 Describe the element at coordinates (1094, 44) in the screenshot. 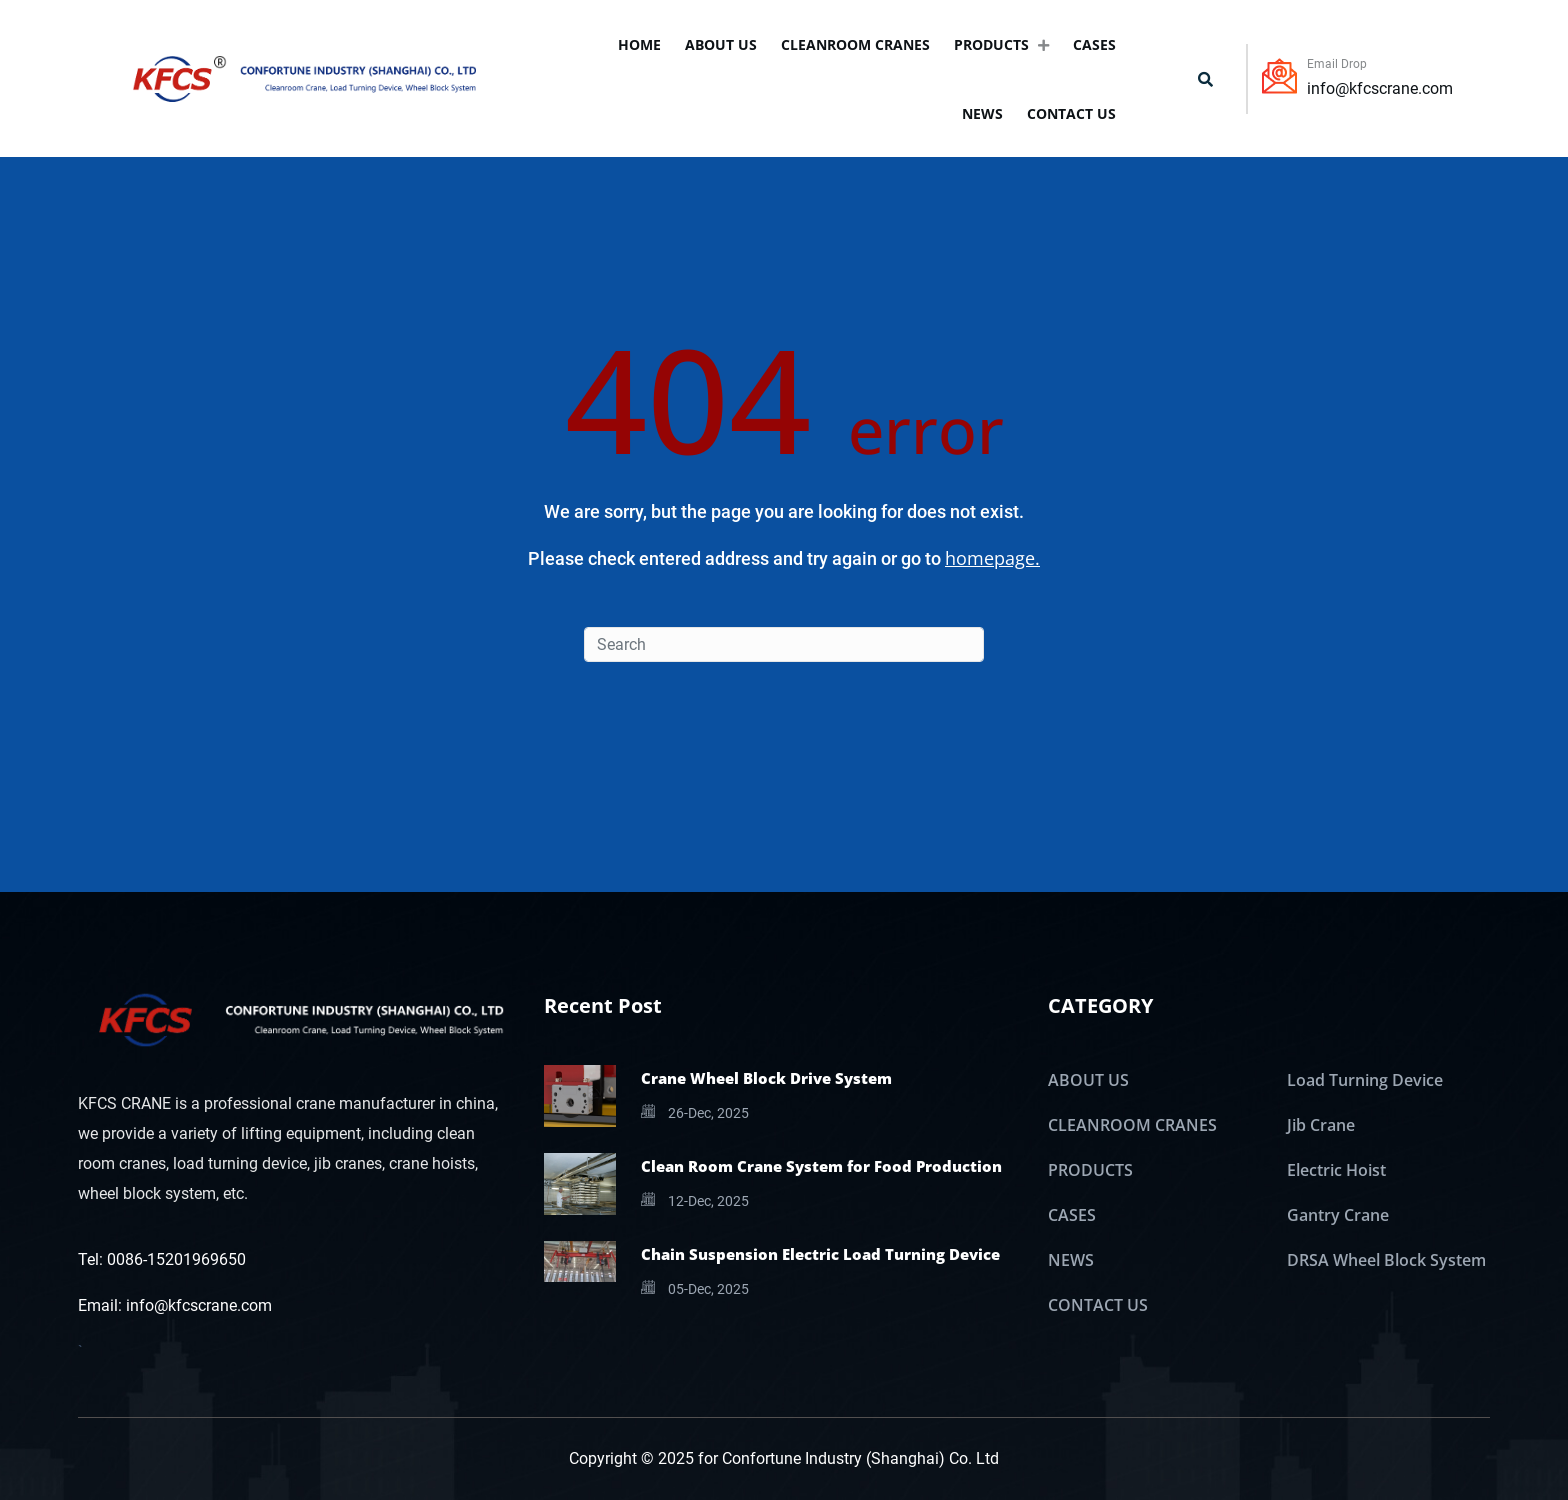

I see `CASES` at that location.